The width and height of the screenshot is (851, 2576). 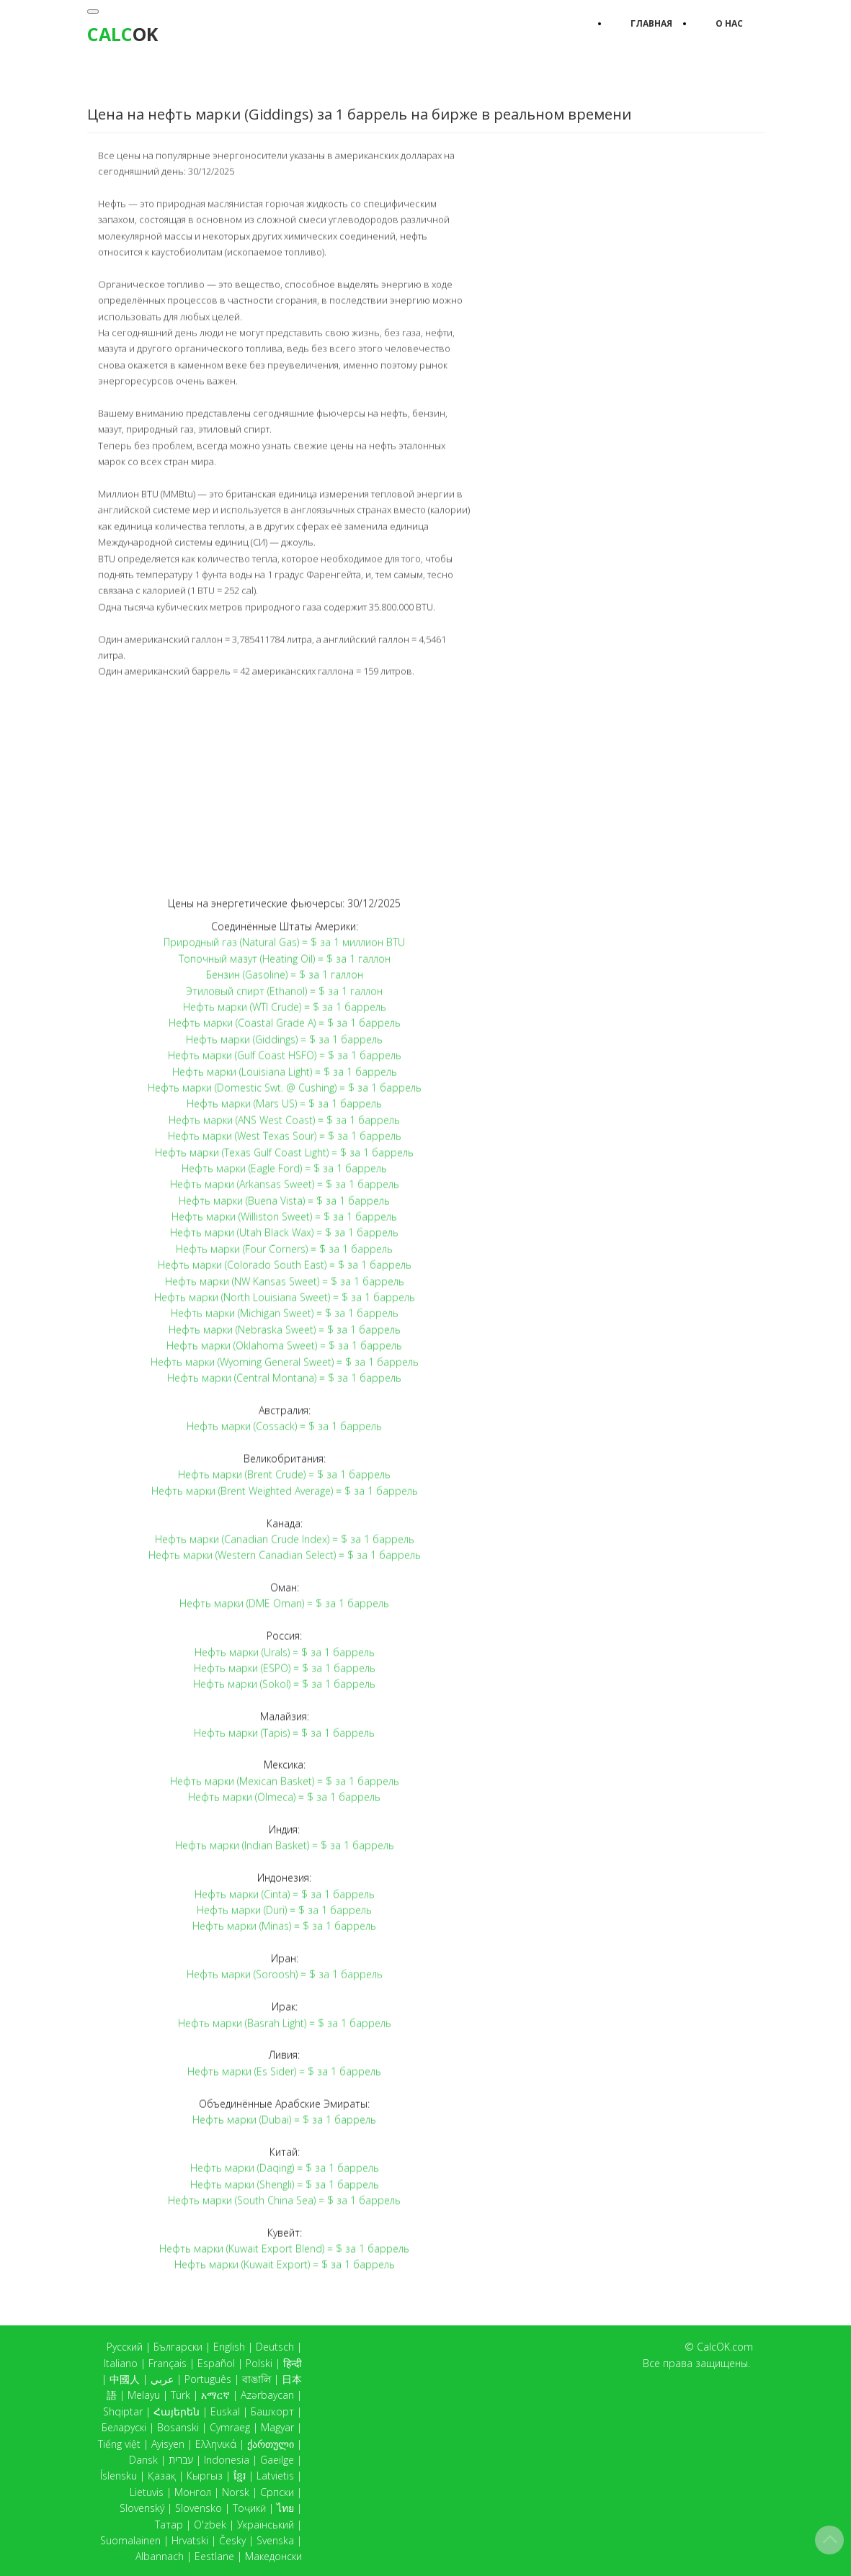 I want to click on Italiano, so click(x=121, y=2363).